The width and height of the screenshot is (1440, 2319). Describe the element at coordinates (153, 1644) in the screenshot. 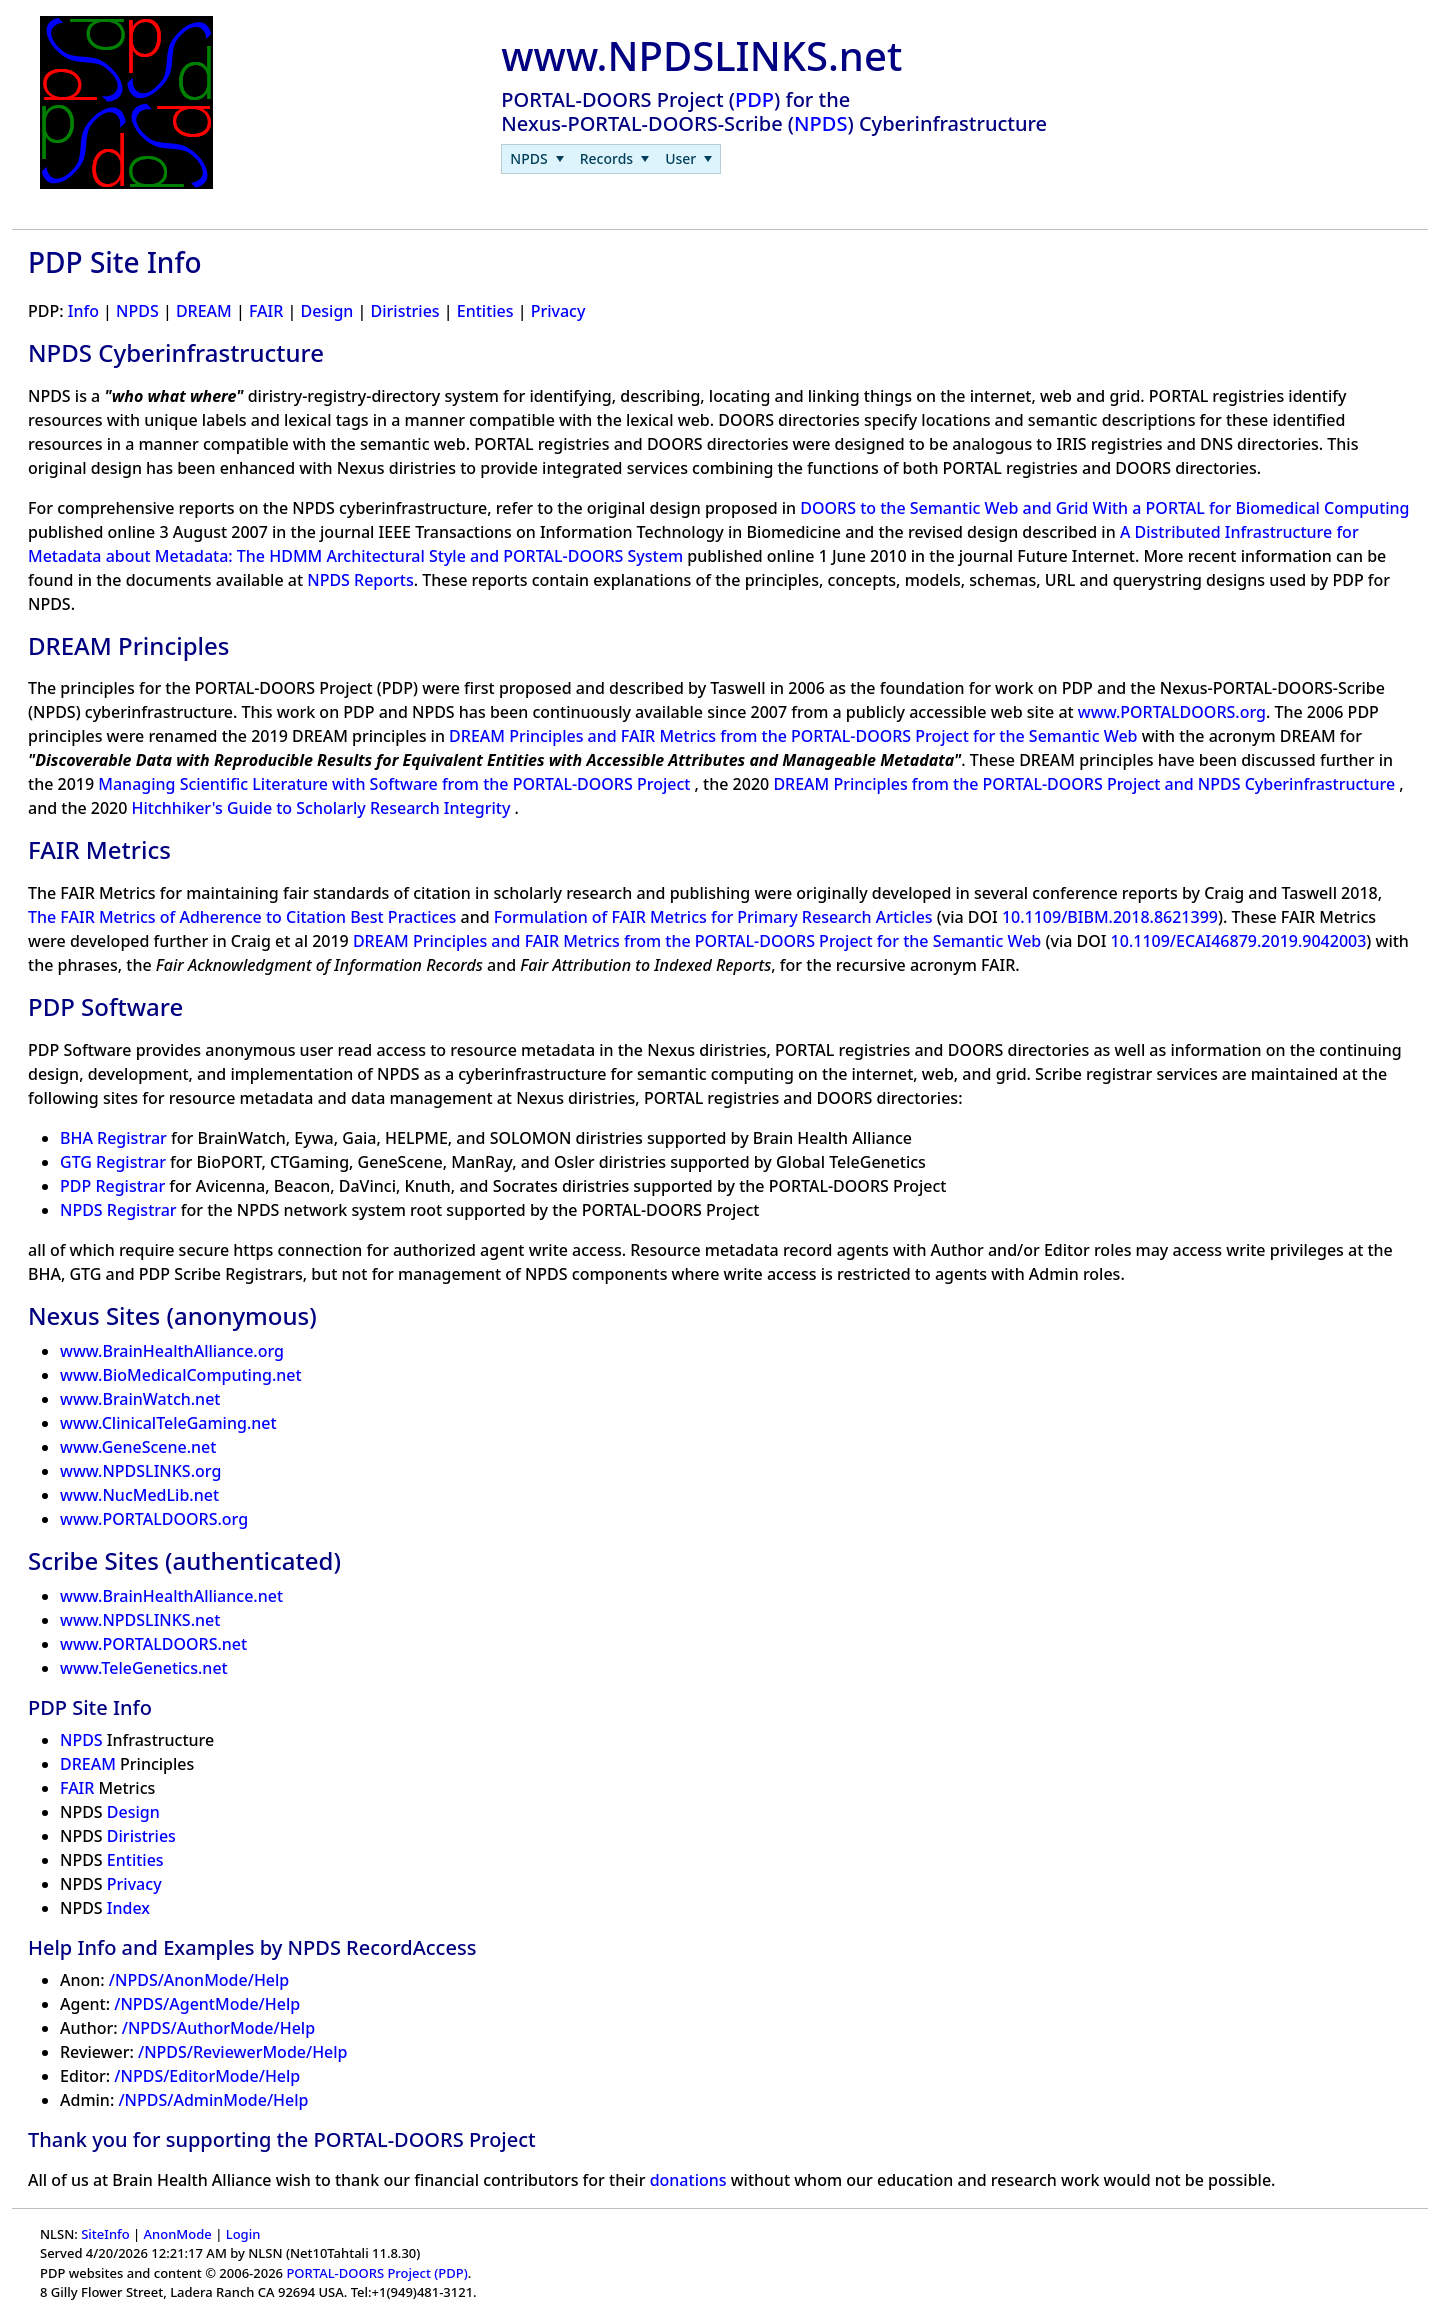

I see `www.PORTALDOORS.net` at that location.